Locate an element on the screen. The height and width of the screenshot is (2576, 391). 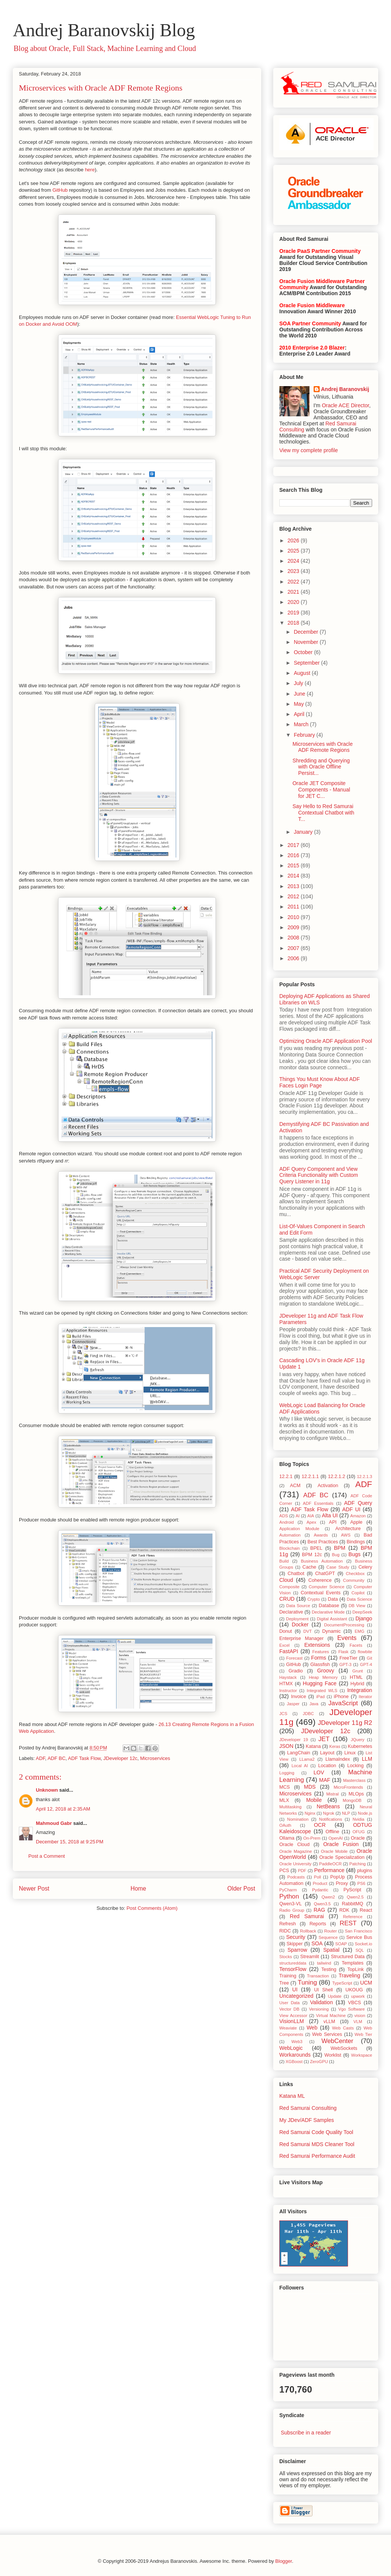
RabbitMQ is located at coordinates (352, 1903).